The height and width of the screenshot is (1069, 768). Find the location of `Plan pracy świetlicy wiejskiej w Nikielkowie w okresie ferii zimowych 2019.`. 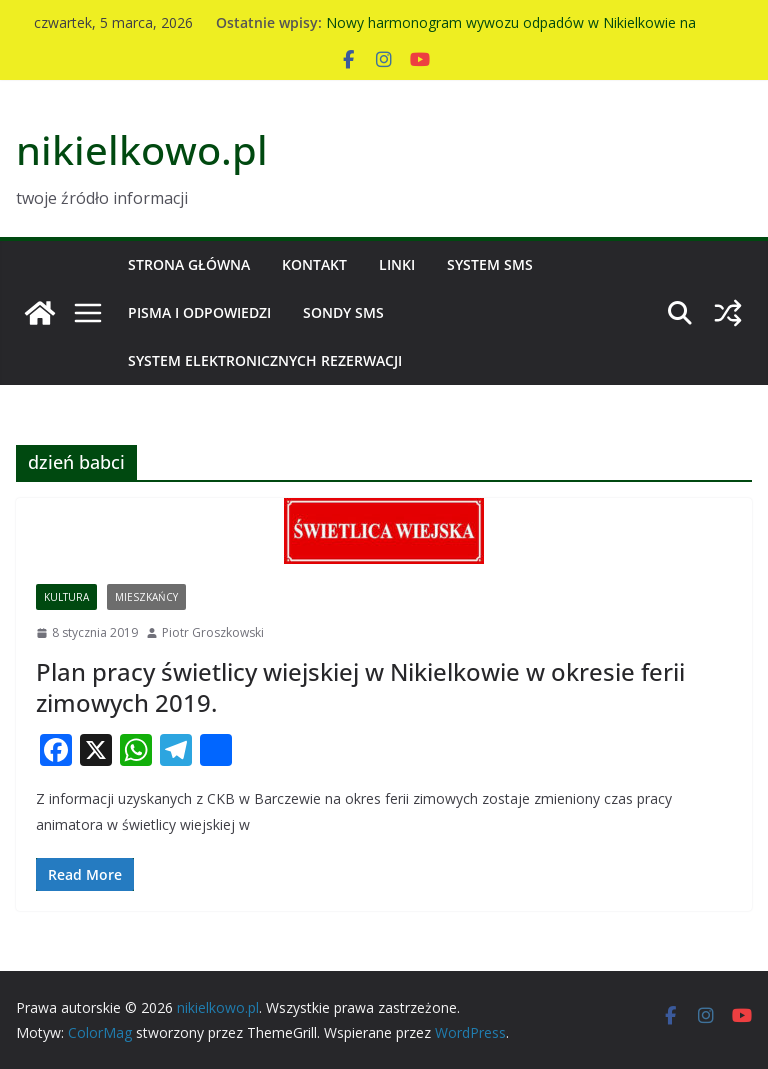

Plan pracy świetlicy wiejskiej w Nikielkowie w okresie ferii zimowych 2019. is located at coordinates (360, 687).